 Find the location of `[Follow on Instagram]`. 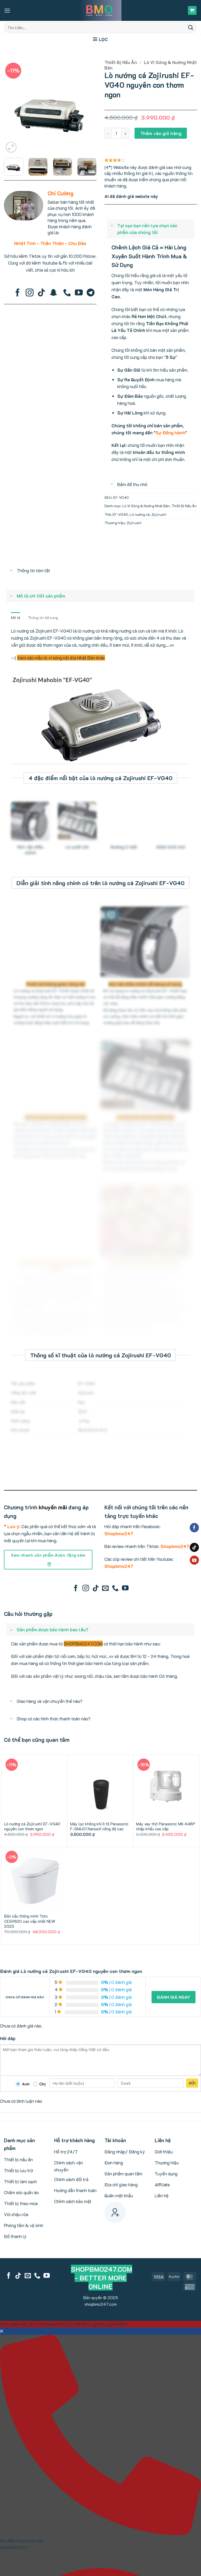

[Follow on Instagram] is located at coordinates (30, 293).